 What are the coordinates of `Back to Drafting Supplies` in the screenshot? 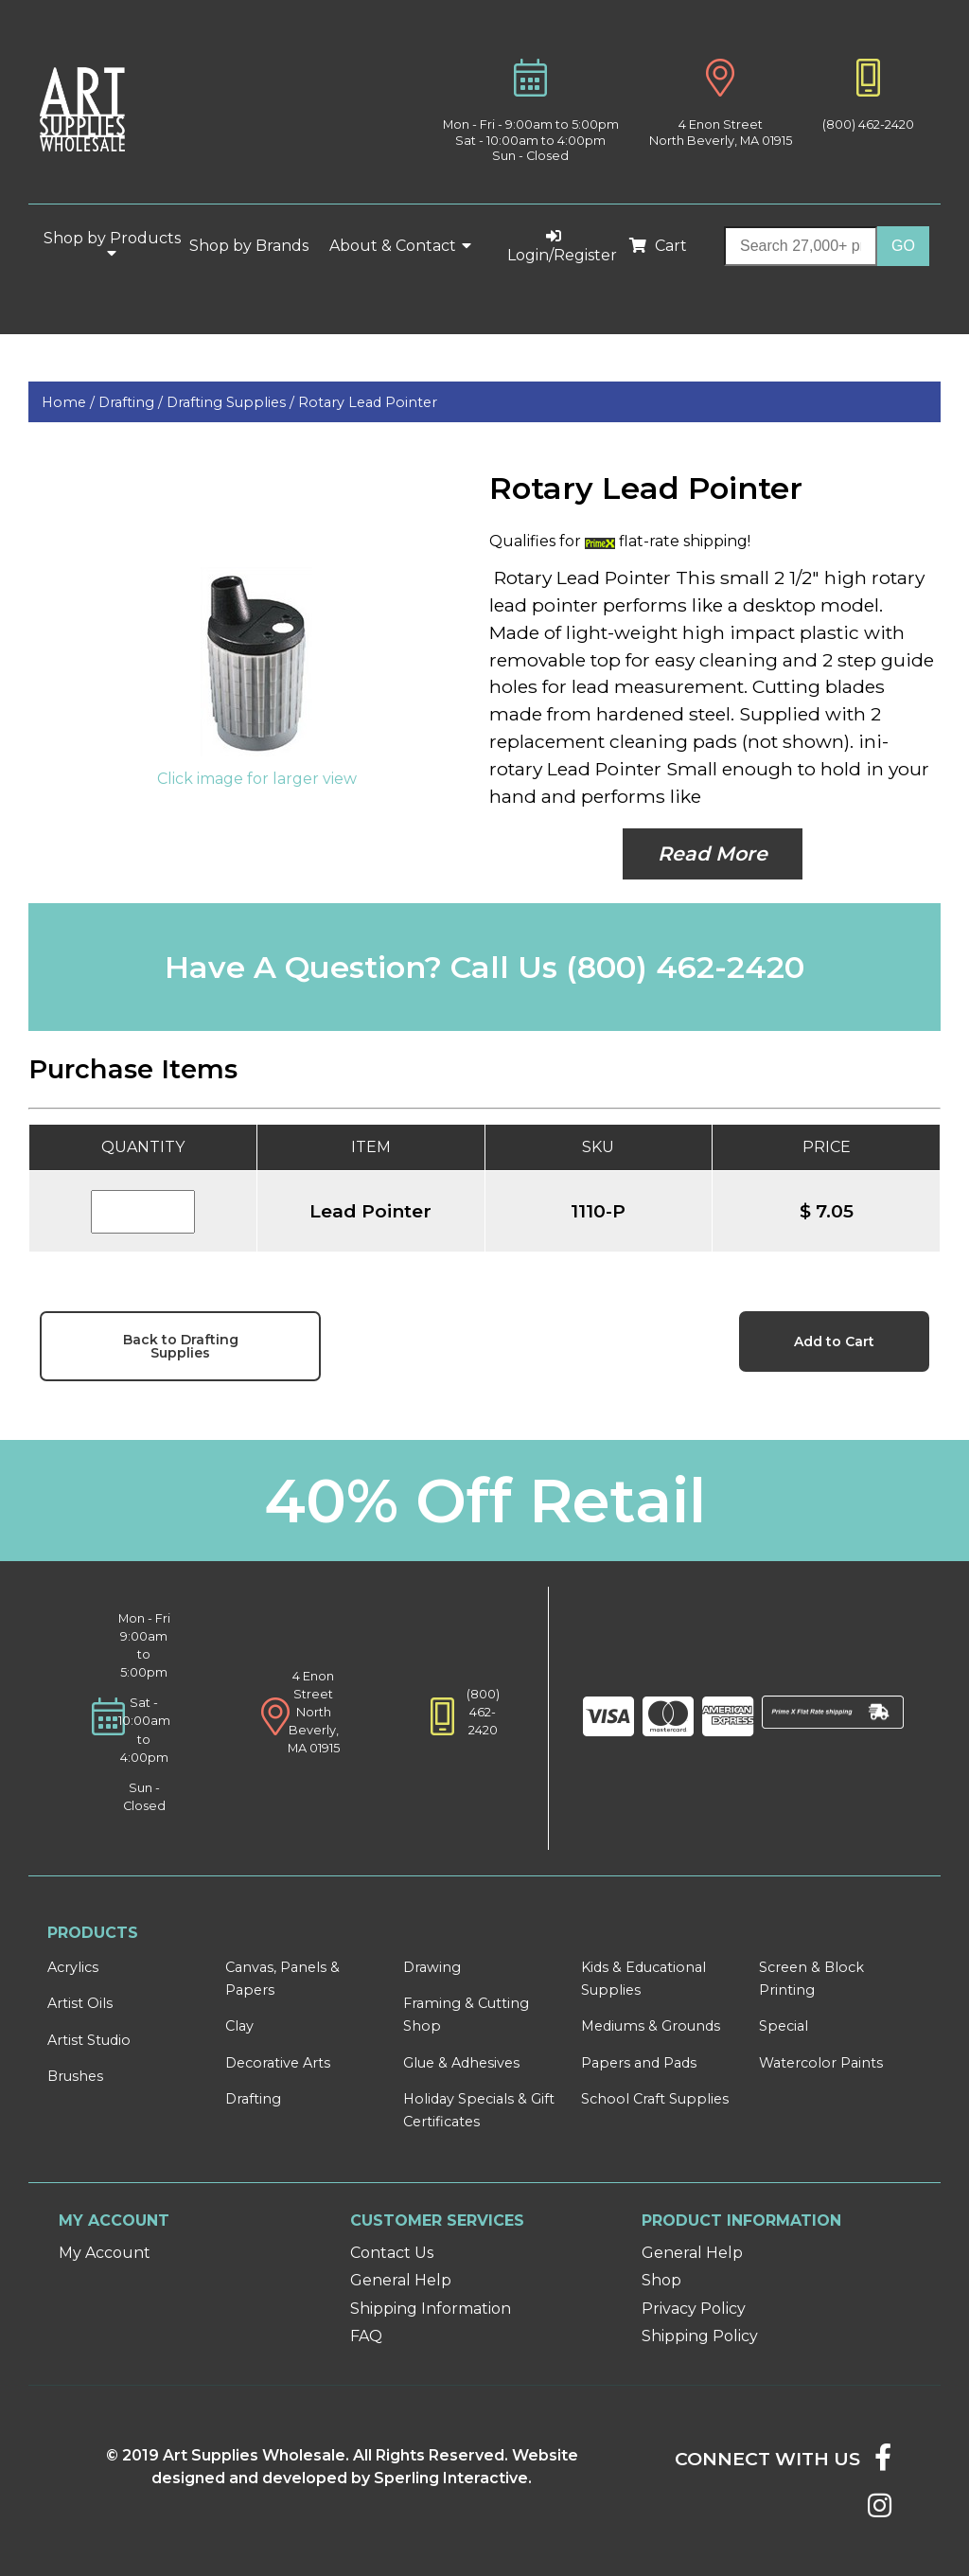 It's located at (180, 1346).